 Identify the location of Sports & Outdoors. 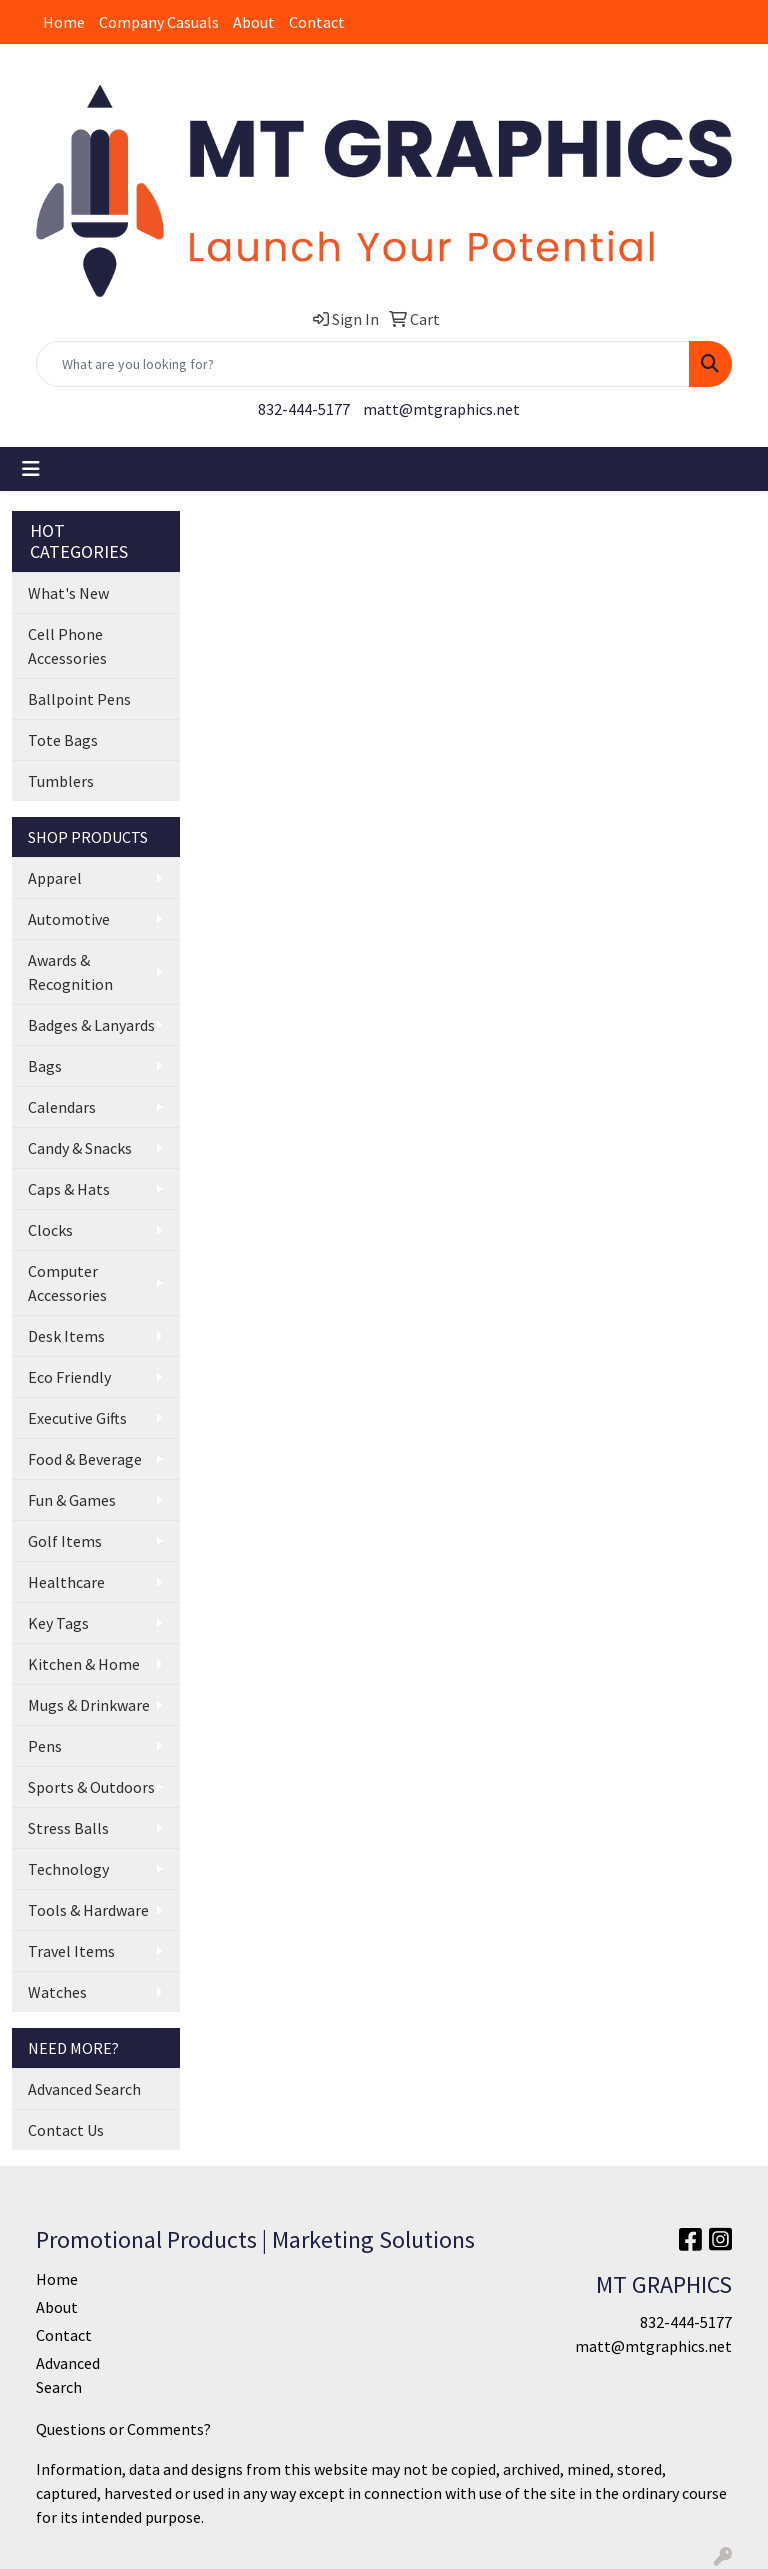
(91, 1787).